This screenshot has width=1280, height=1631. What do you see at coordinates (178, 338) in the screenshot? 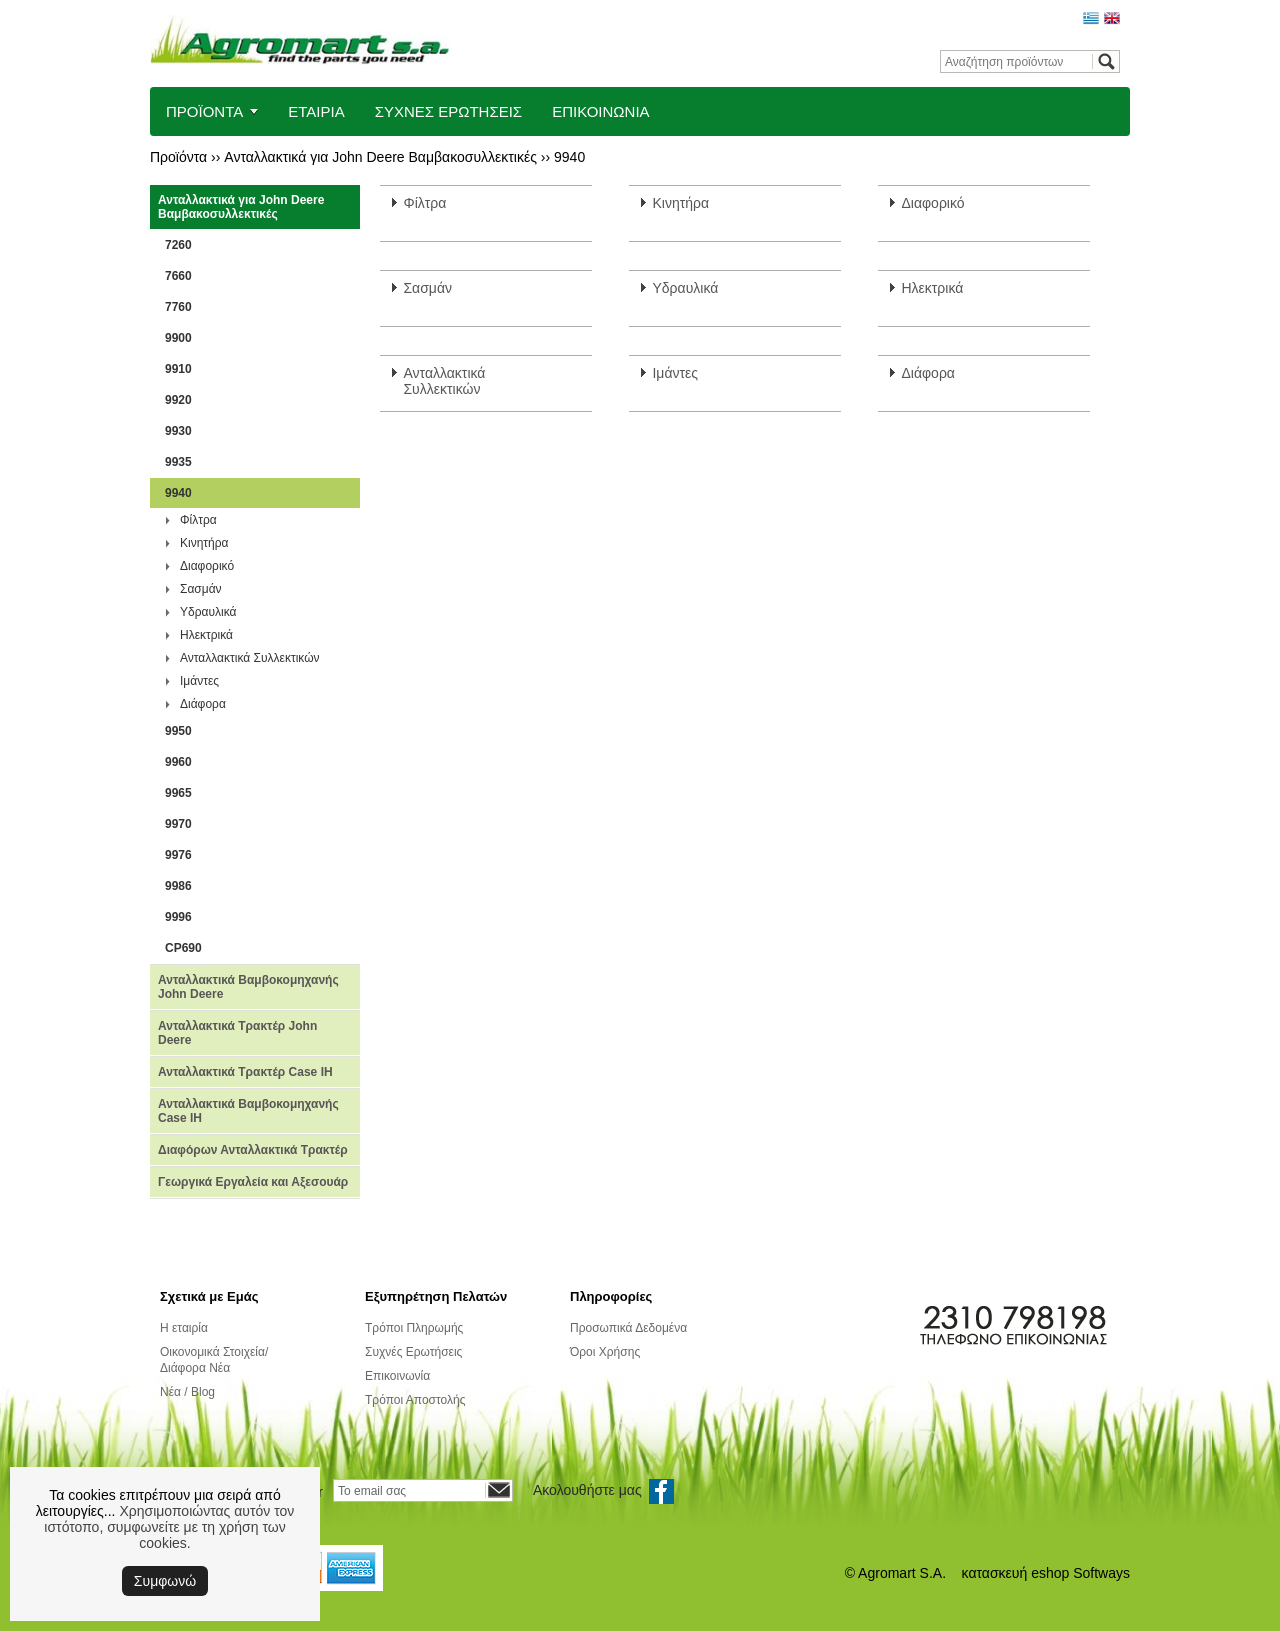
I see `9900` at bounding box center [178, 338].